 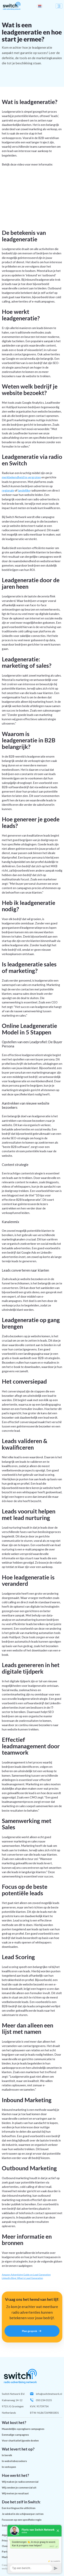 I want to click on Switch Network B.V., so click(x=13, y=2393).